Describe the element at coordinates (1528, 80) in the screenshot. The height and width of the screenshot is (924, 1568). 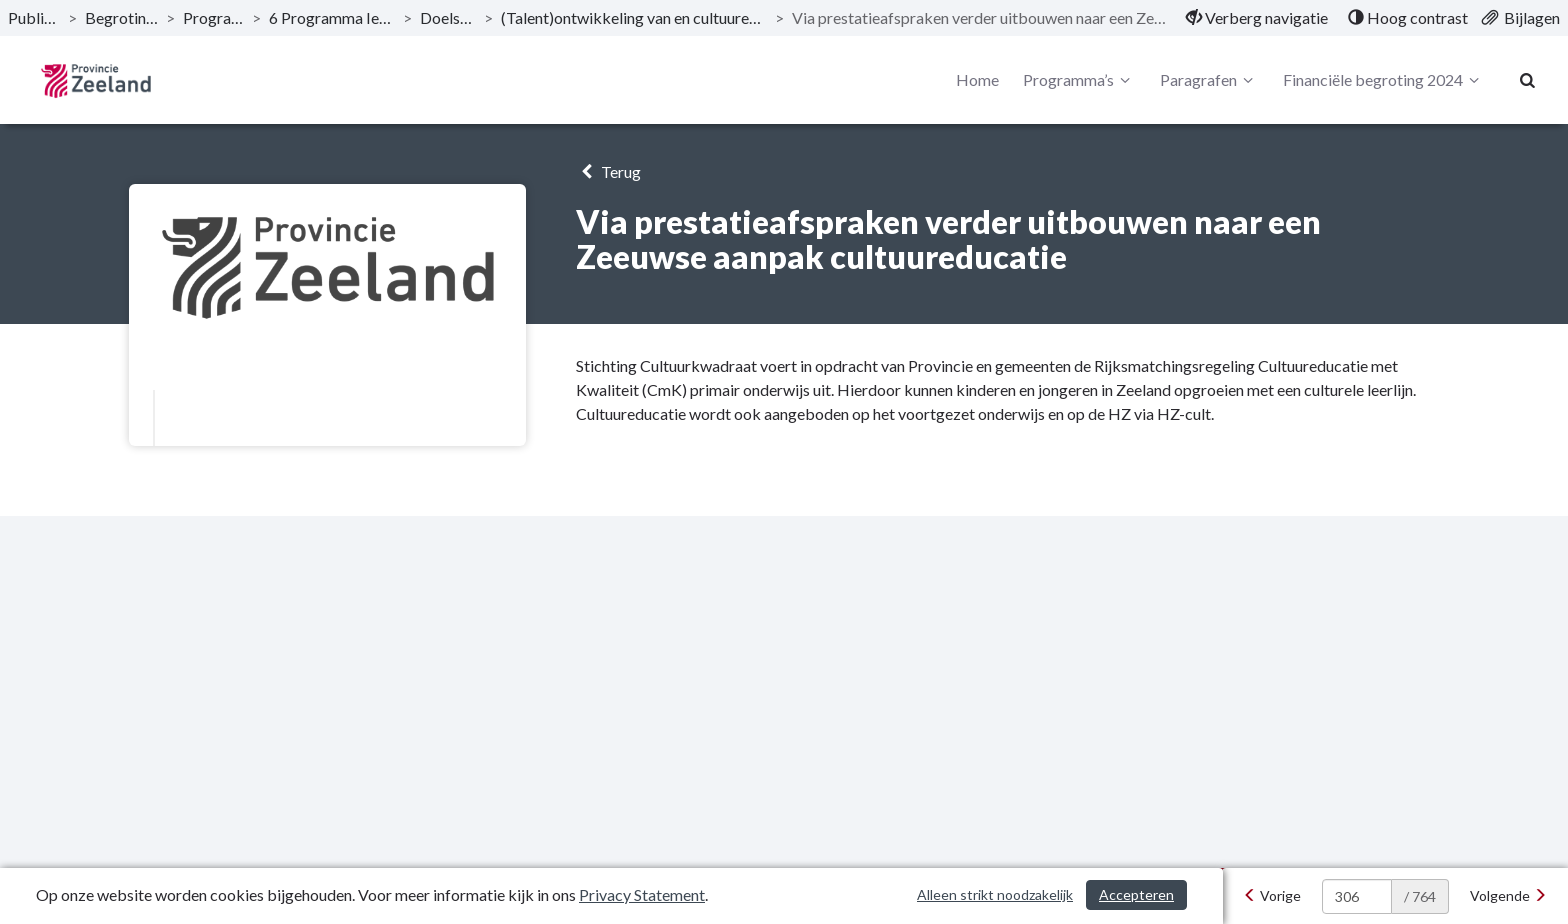
I see `[Naar zoekpagina]` at that location.